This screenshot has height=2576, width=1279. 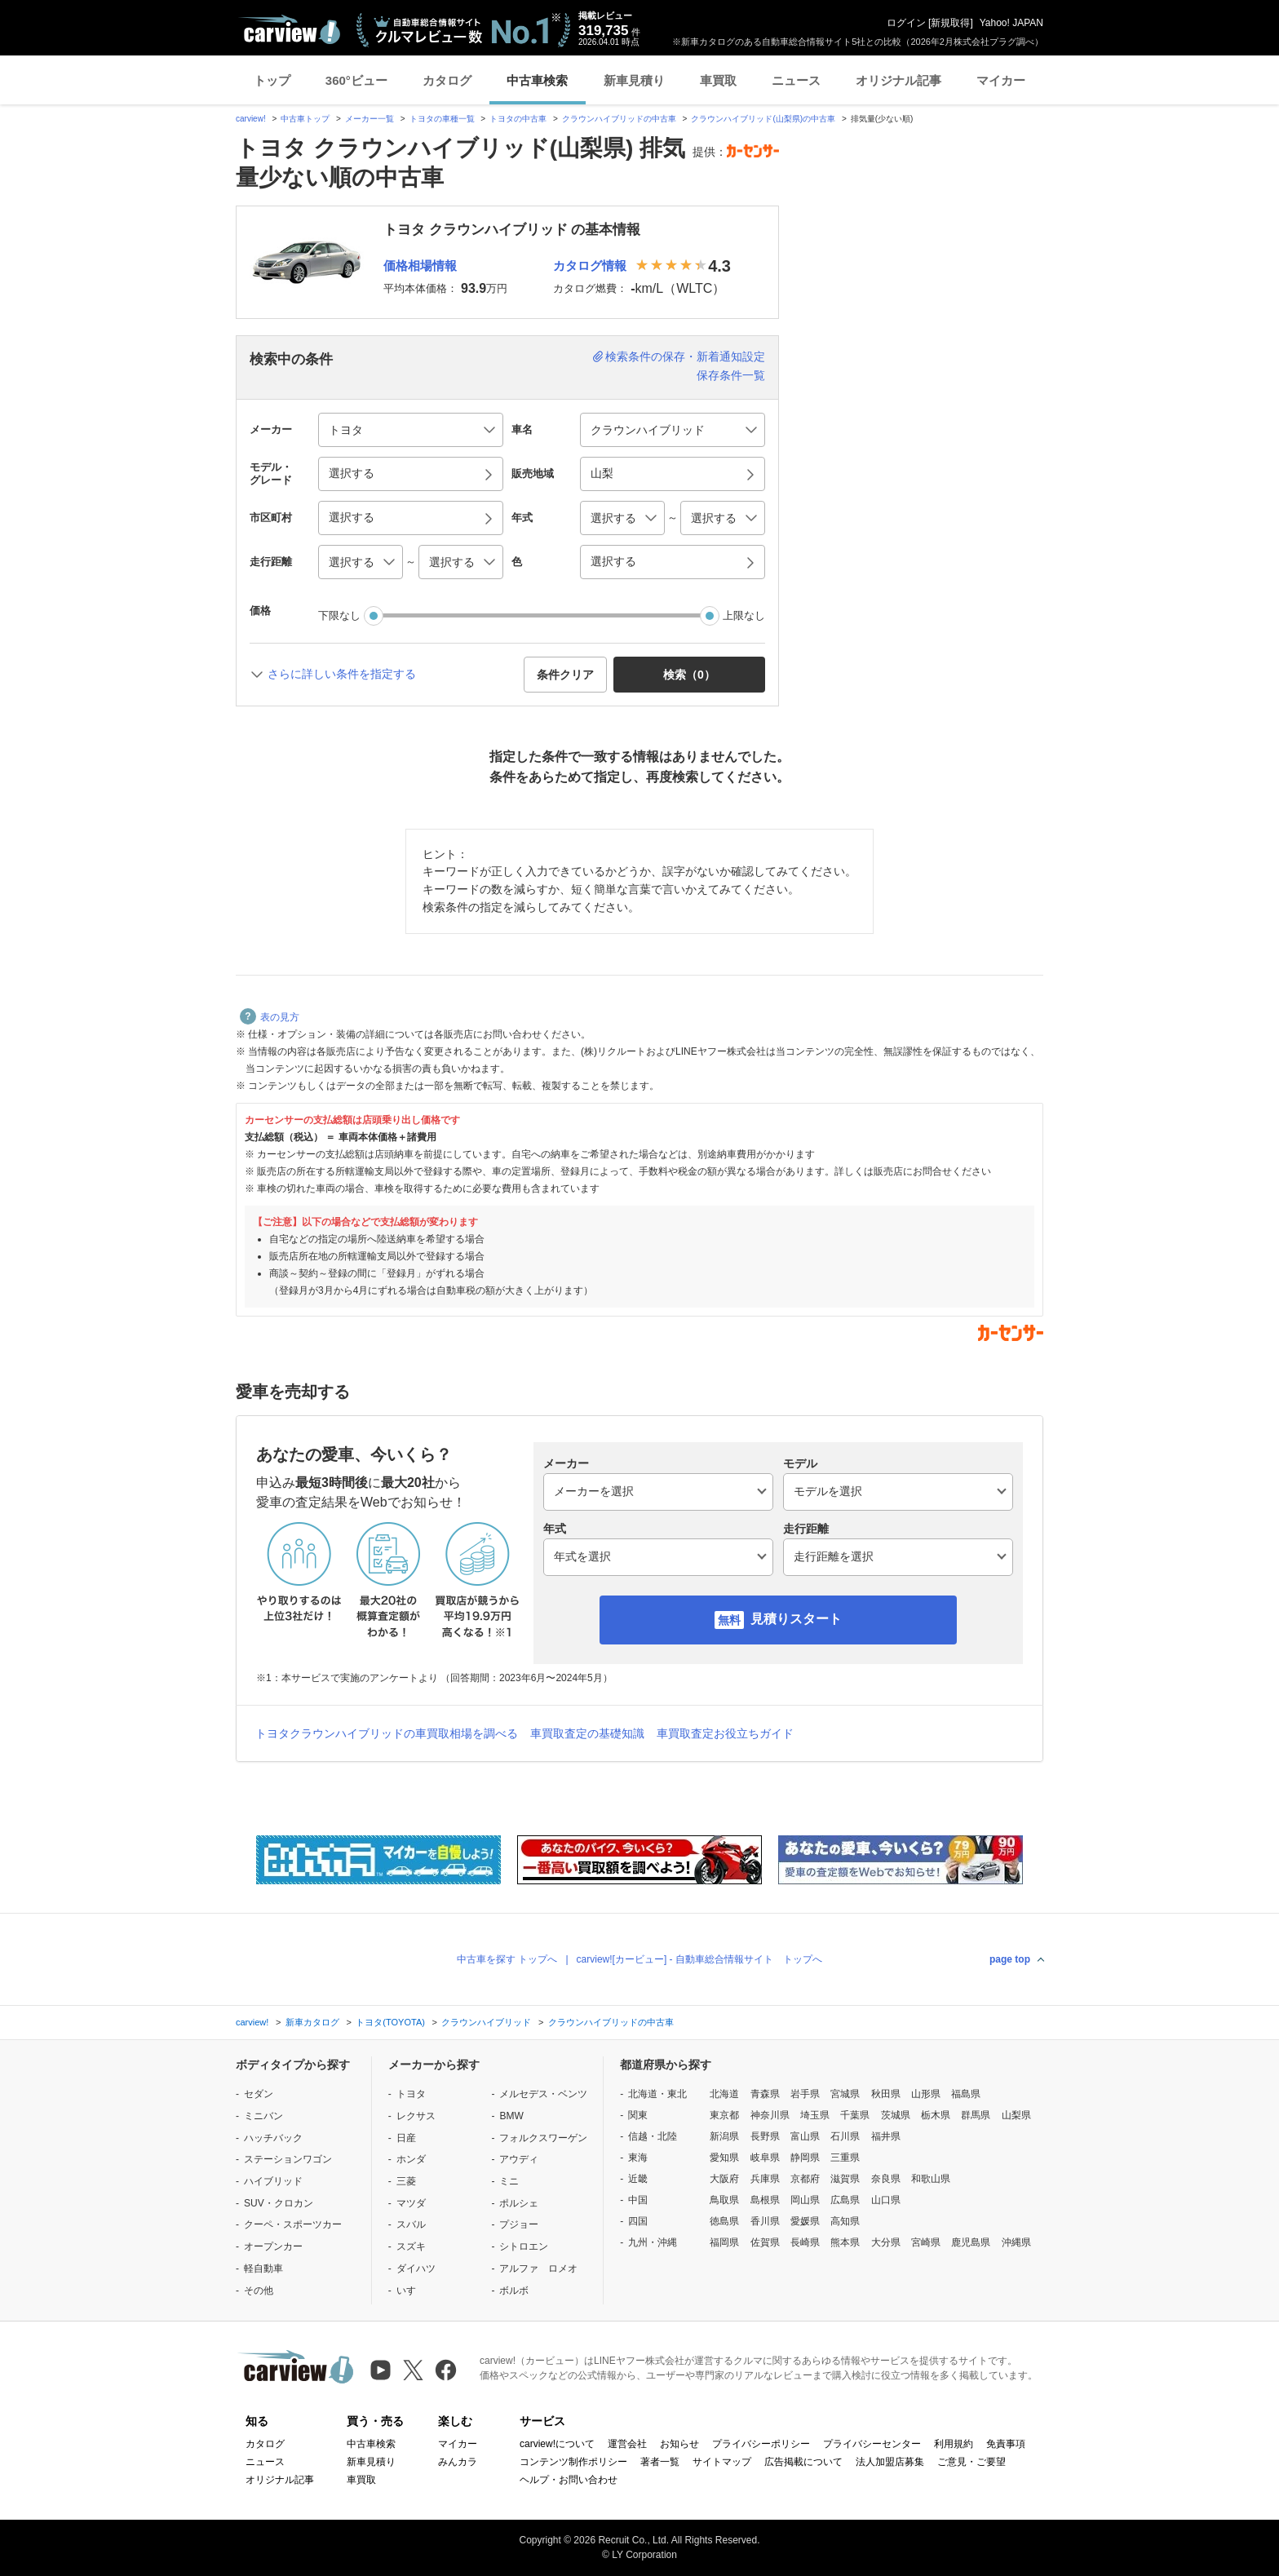 I want to click on オリジナル記事, so click(x=898, y=80).